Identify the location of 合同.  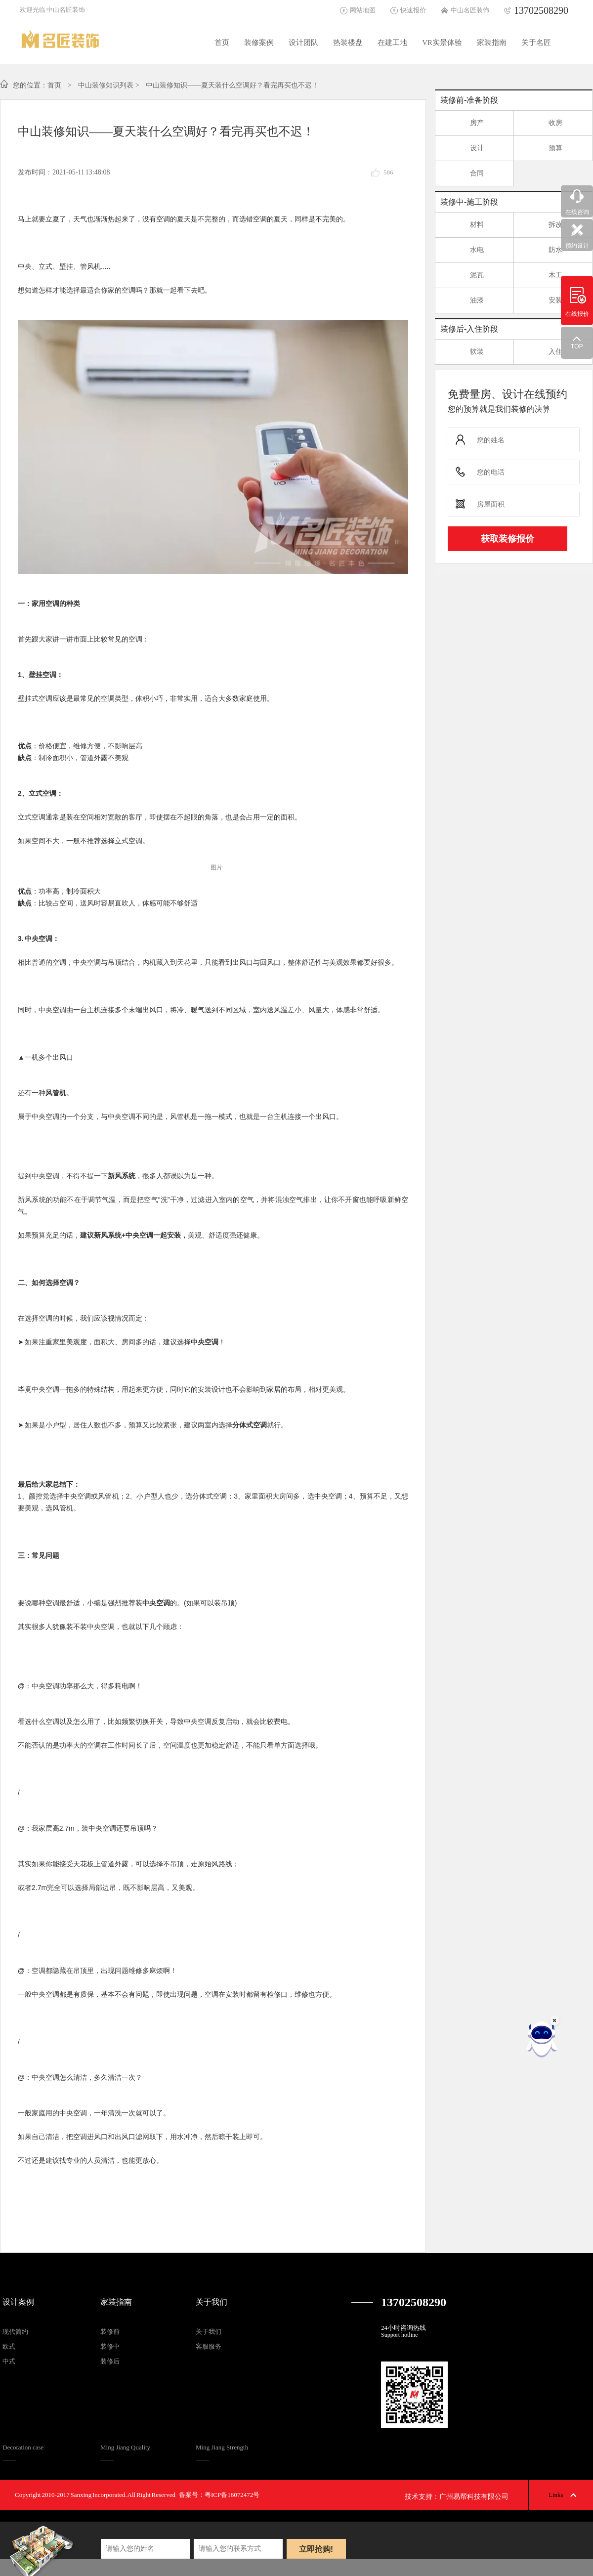
(464, 175).